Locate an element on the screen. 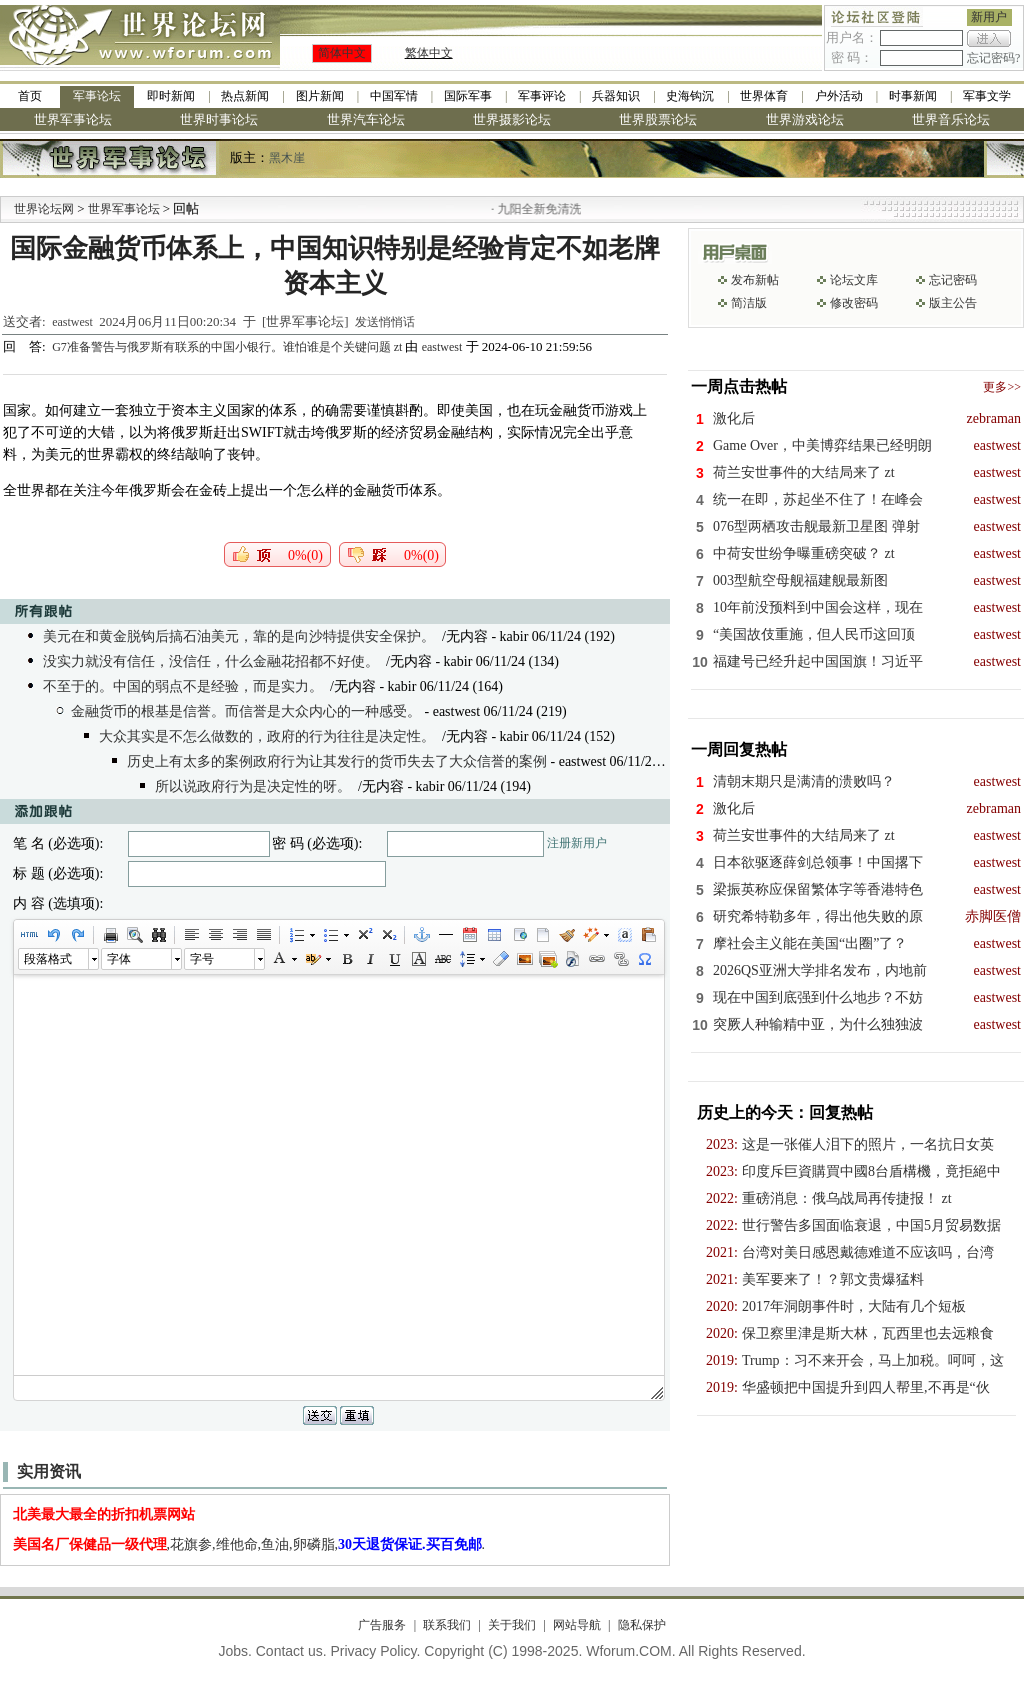  繁体中文 is located at coordinates (429, 53).